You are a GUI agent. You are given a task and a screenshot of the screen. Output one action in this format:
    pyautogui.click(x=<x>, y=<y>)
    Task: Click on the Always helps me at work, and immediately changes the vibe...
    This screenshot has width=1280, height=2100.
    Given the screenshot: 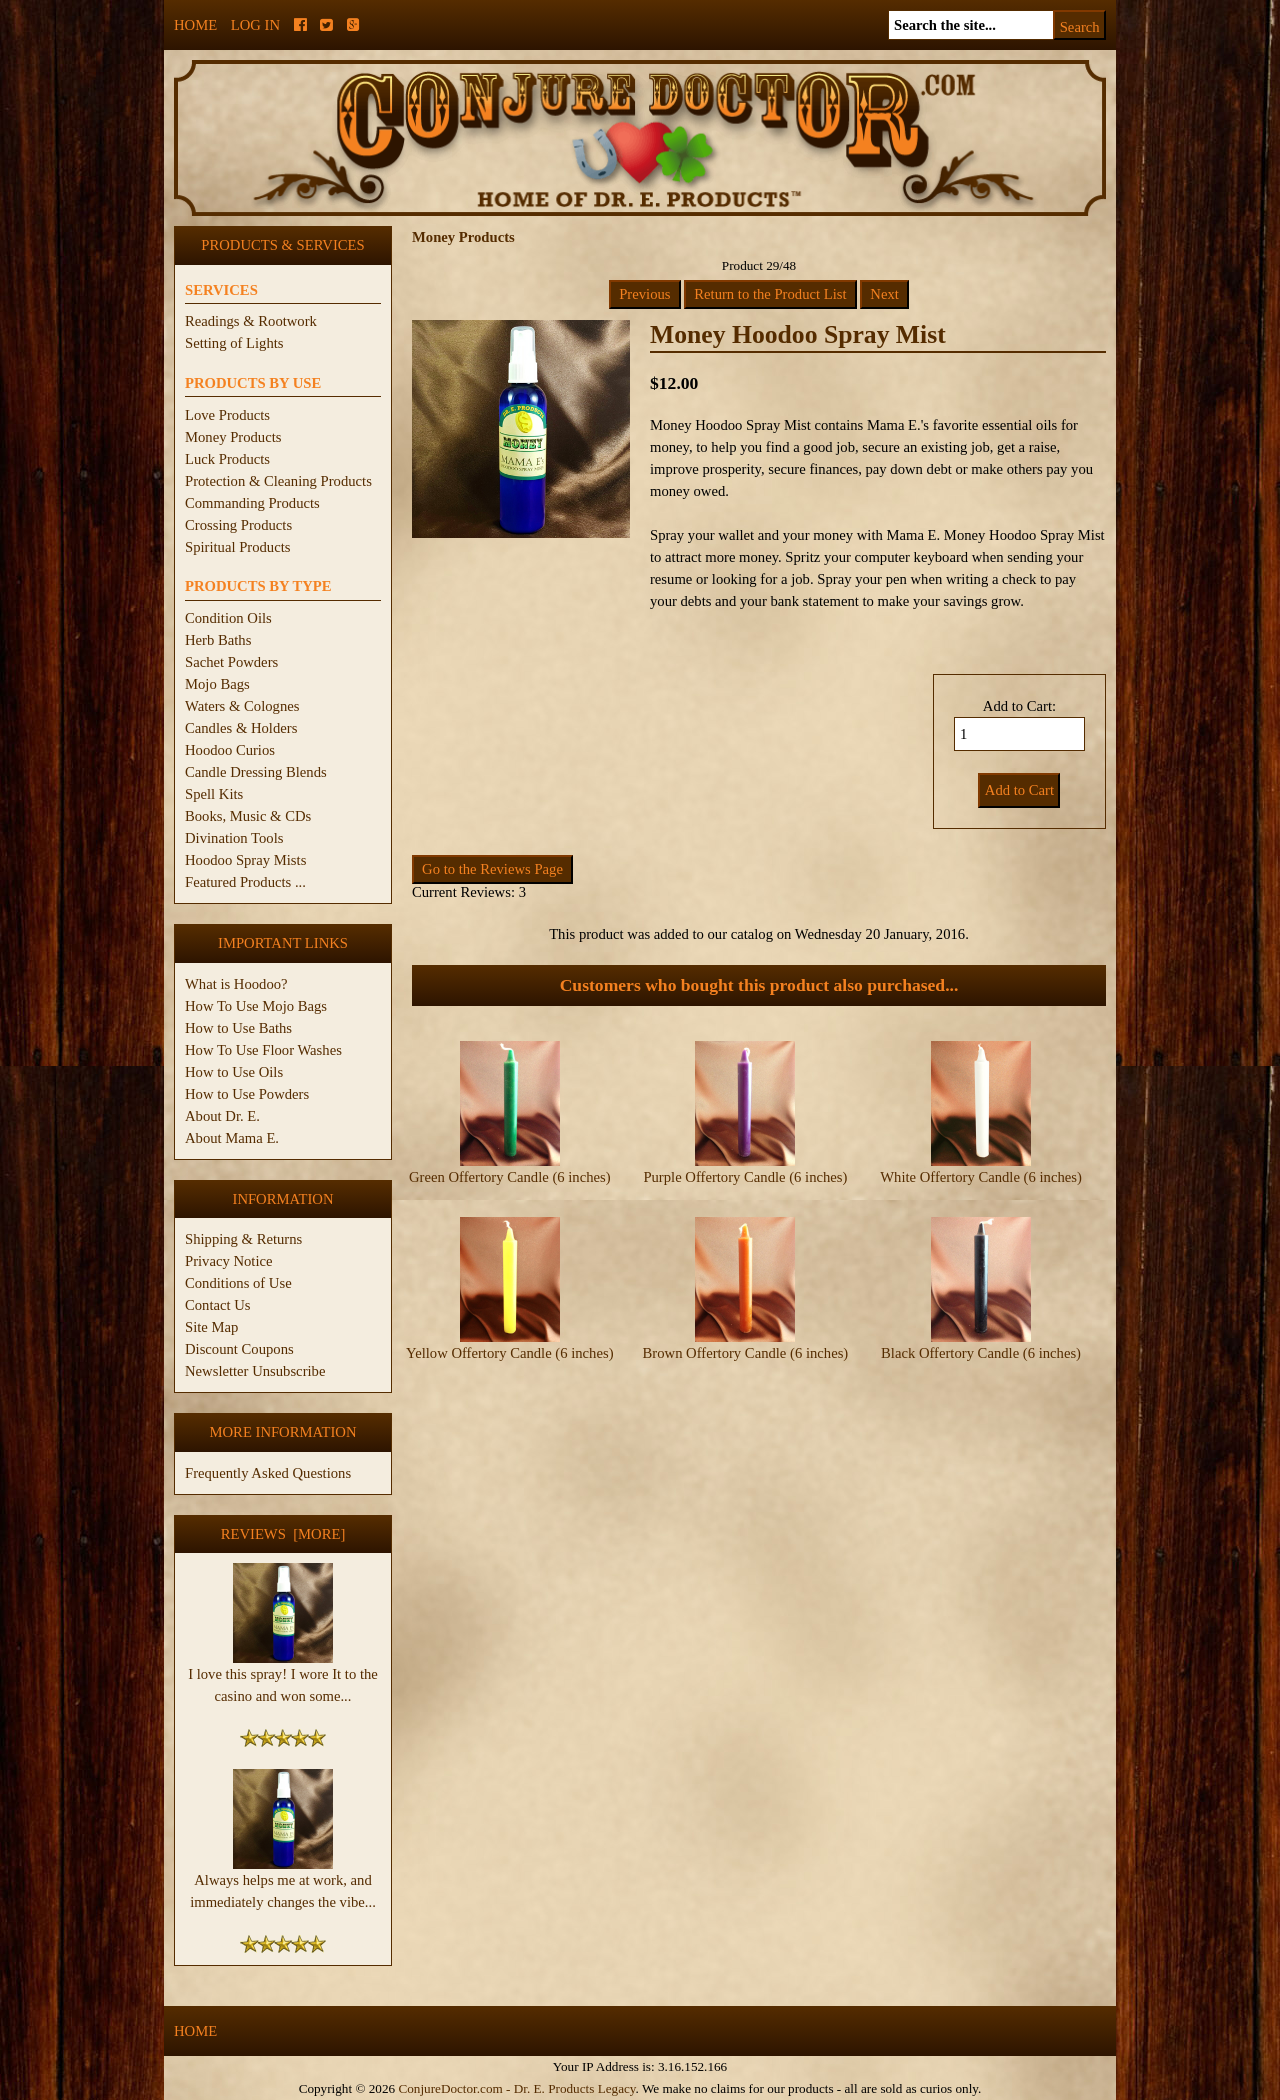 What is the action you would take?
    pyautogui.click(x=283, y=1883)
    